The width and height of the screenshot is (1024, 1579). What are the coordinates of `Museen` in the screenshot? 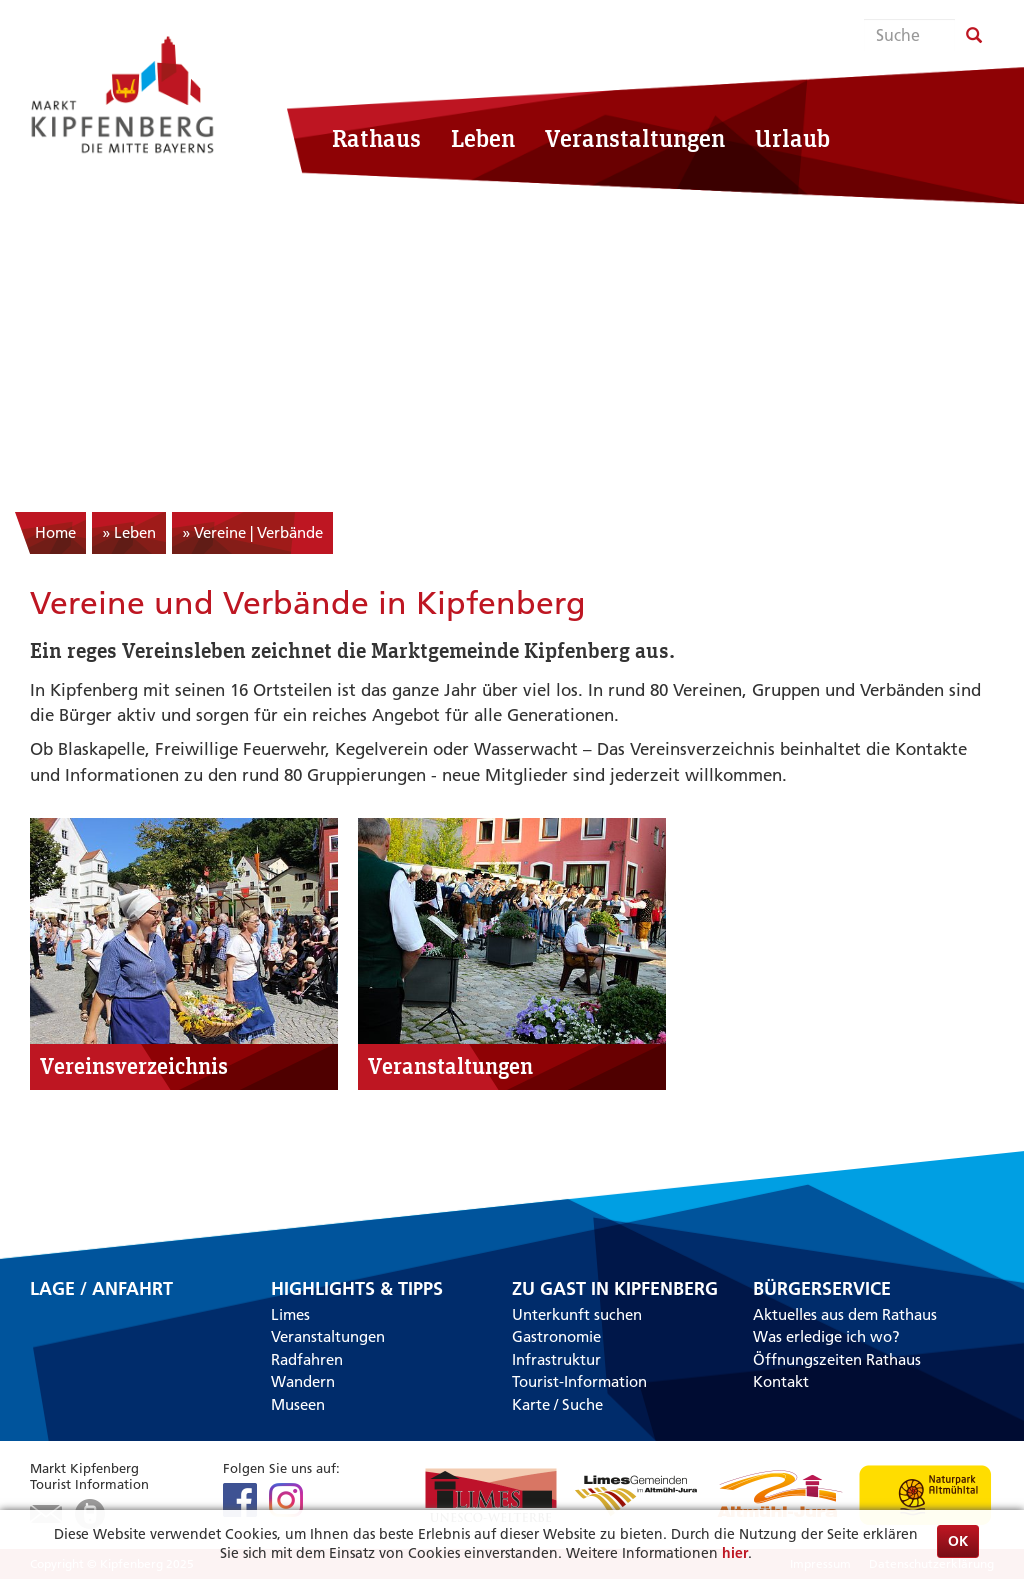 It's located at (298, 1404).